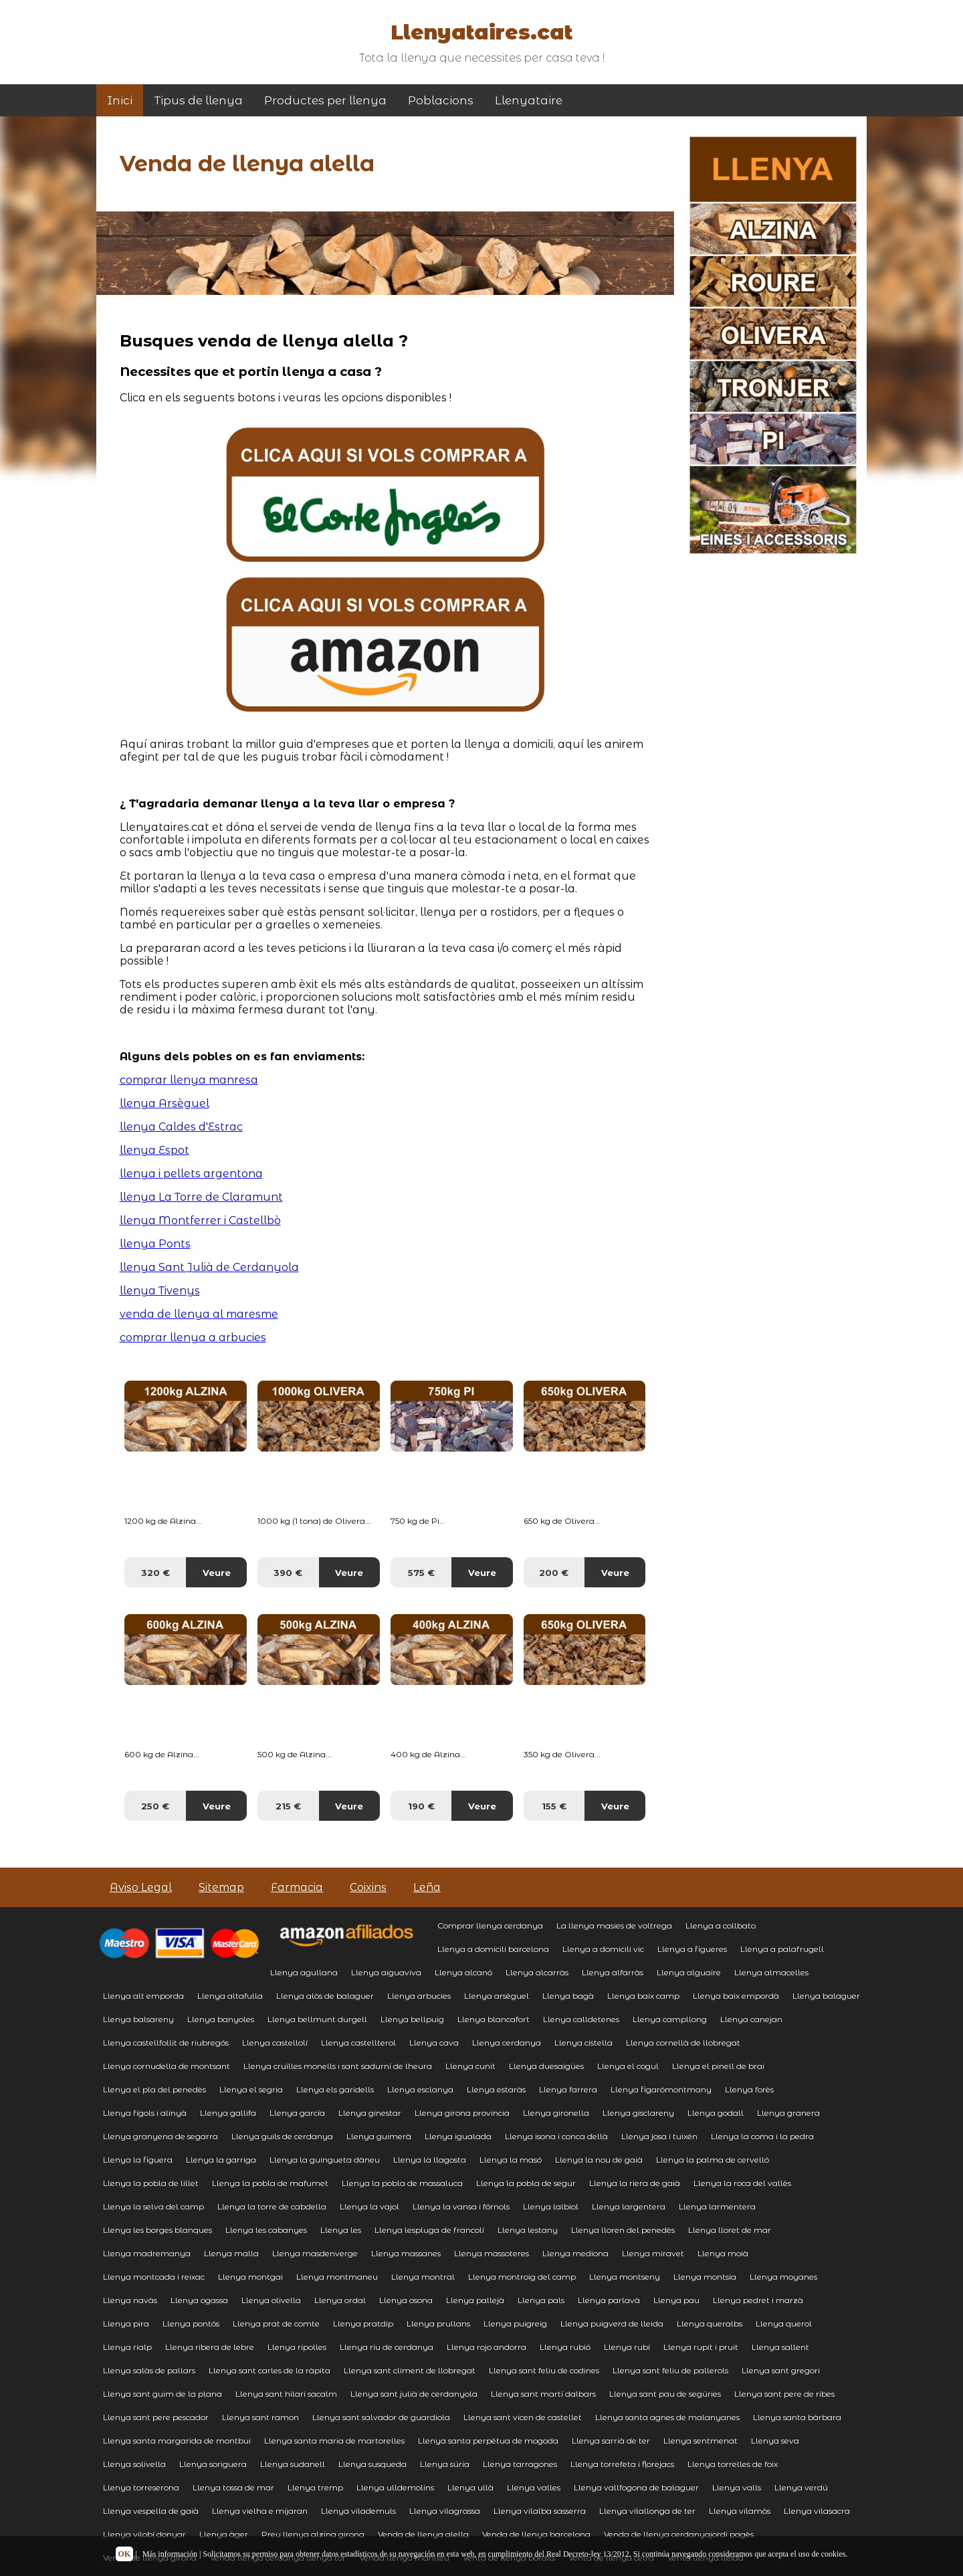  Describe the element at coordinates (419, 1996) in the screenshot. I see `Llenya arbucies` at that location.